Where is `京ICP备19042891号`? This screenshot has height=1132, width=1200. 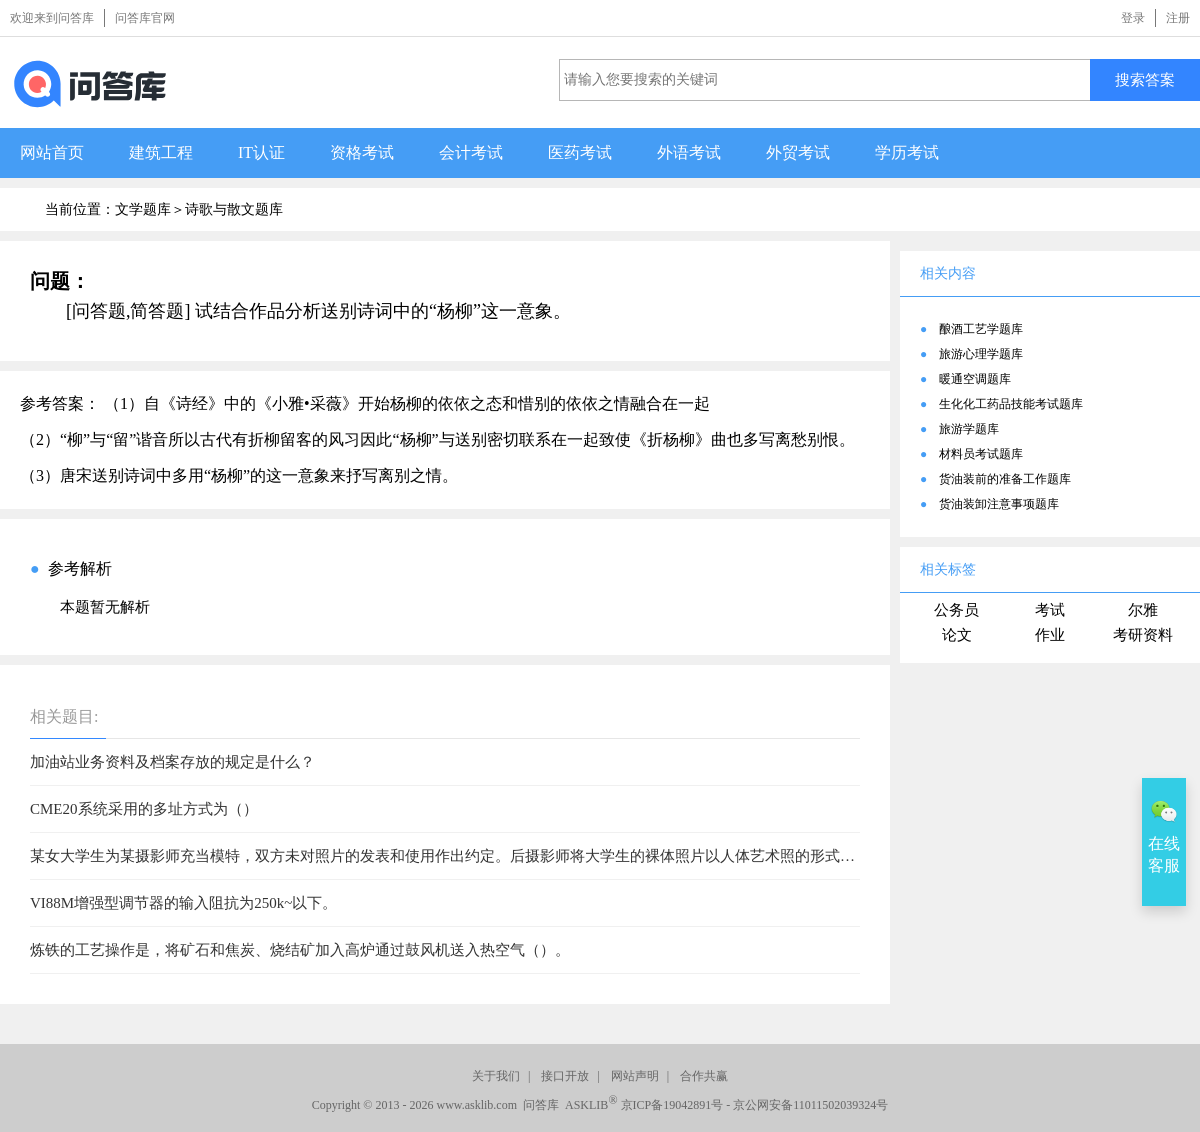
京ICP备19042891号 is located at coordinates (672, 1105).